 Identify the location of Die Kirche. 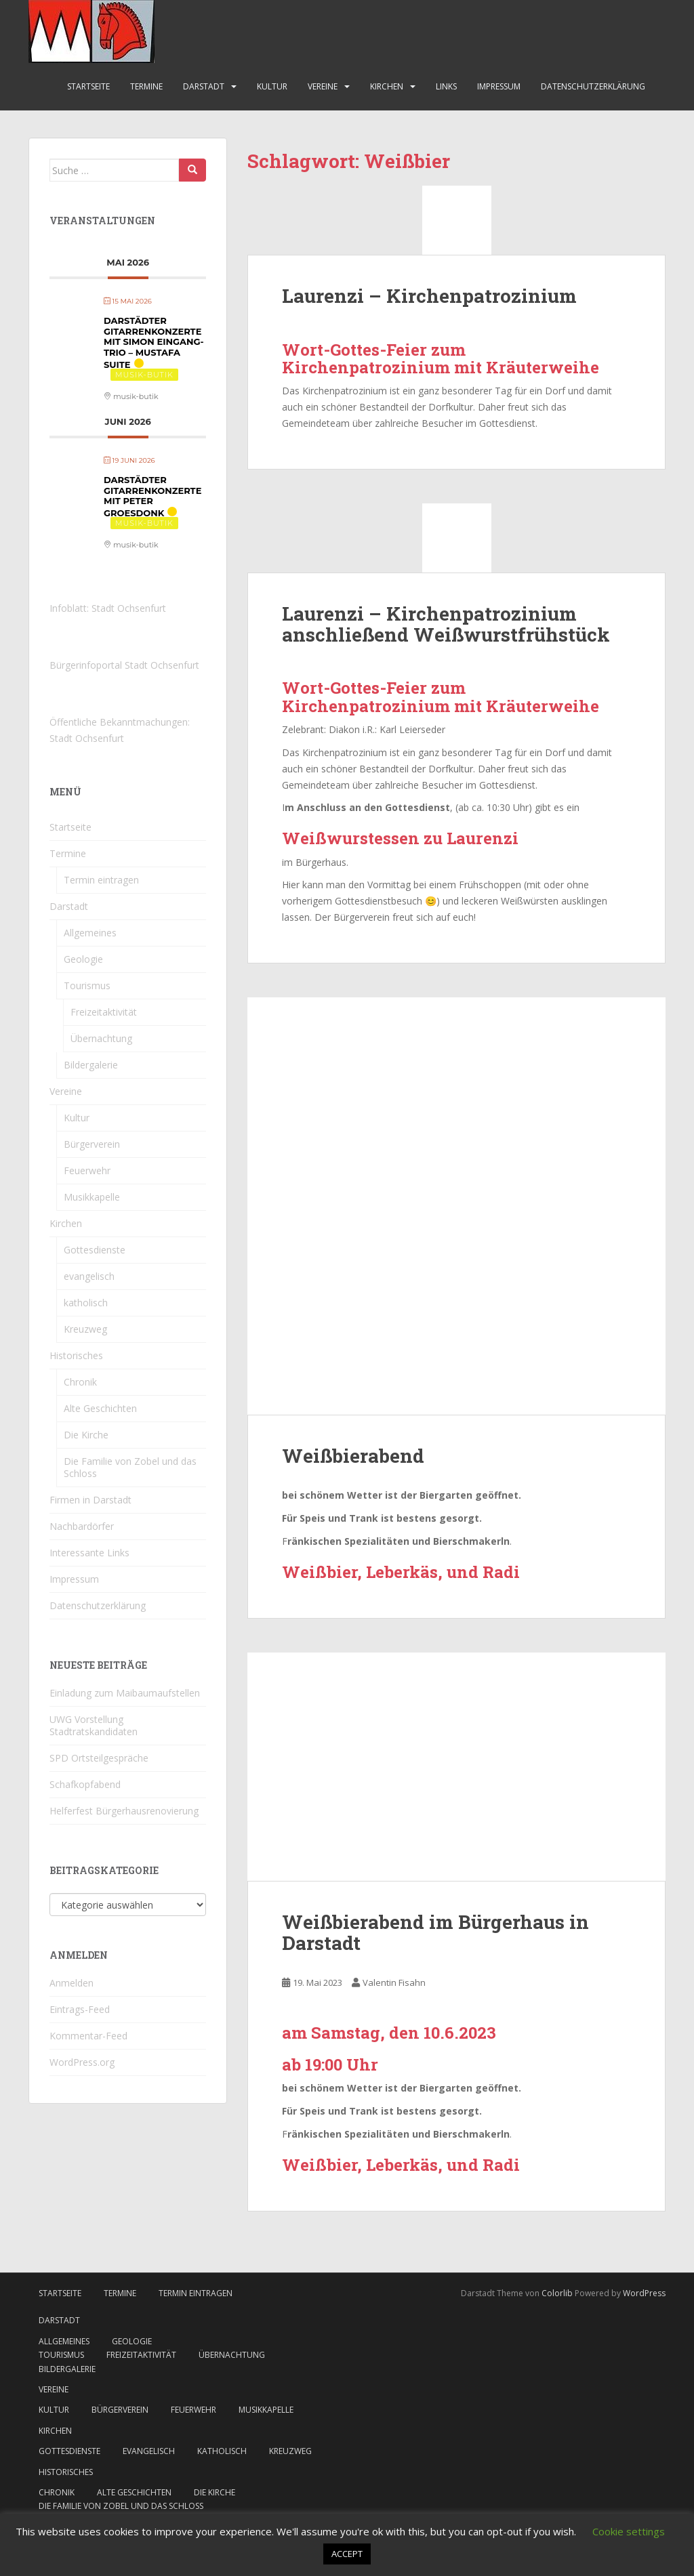
(86, 1434).